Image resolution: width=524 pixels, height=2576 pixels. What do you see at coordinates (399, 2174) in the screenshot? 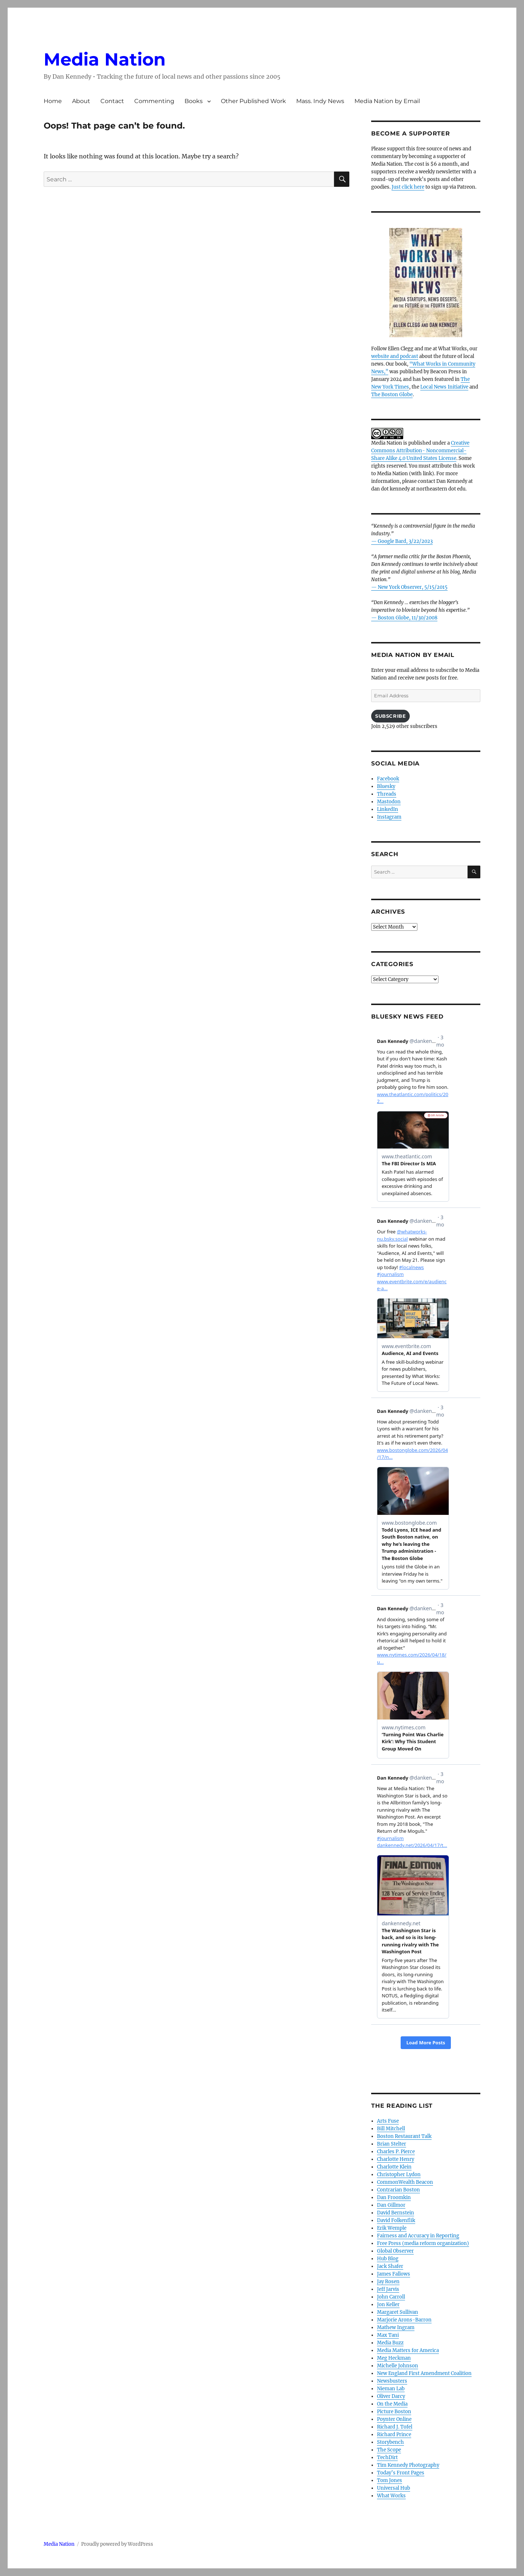
I see `Christopher Lydon` at bounding box center [399, 2174].